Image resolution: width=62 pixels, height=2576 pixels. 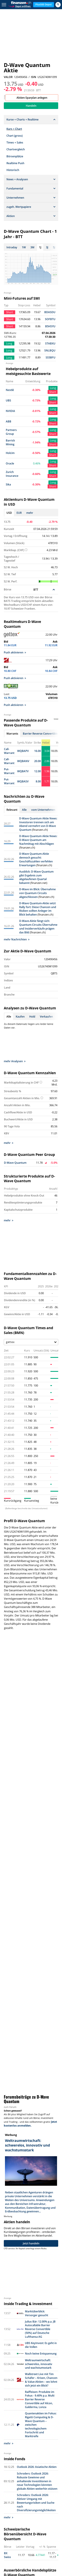 What do you see at coordinates (40, 1843) in the screenshot?
I see `Julius Bär: 12.00% p.a. JB Autocallable Barrier Reverse Convertible (50%) auf Deutsche Lufthansa AG` at bounding box center [40, 1843].